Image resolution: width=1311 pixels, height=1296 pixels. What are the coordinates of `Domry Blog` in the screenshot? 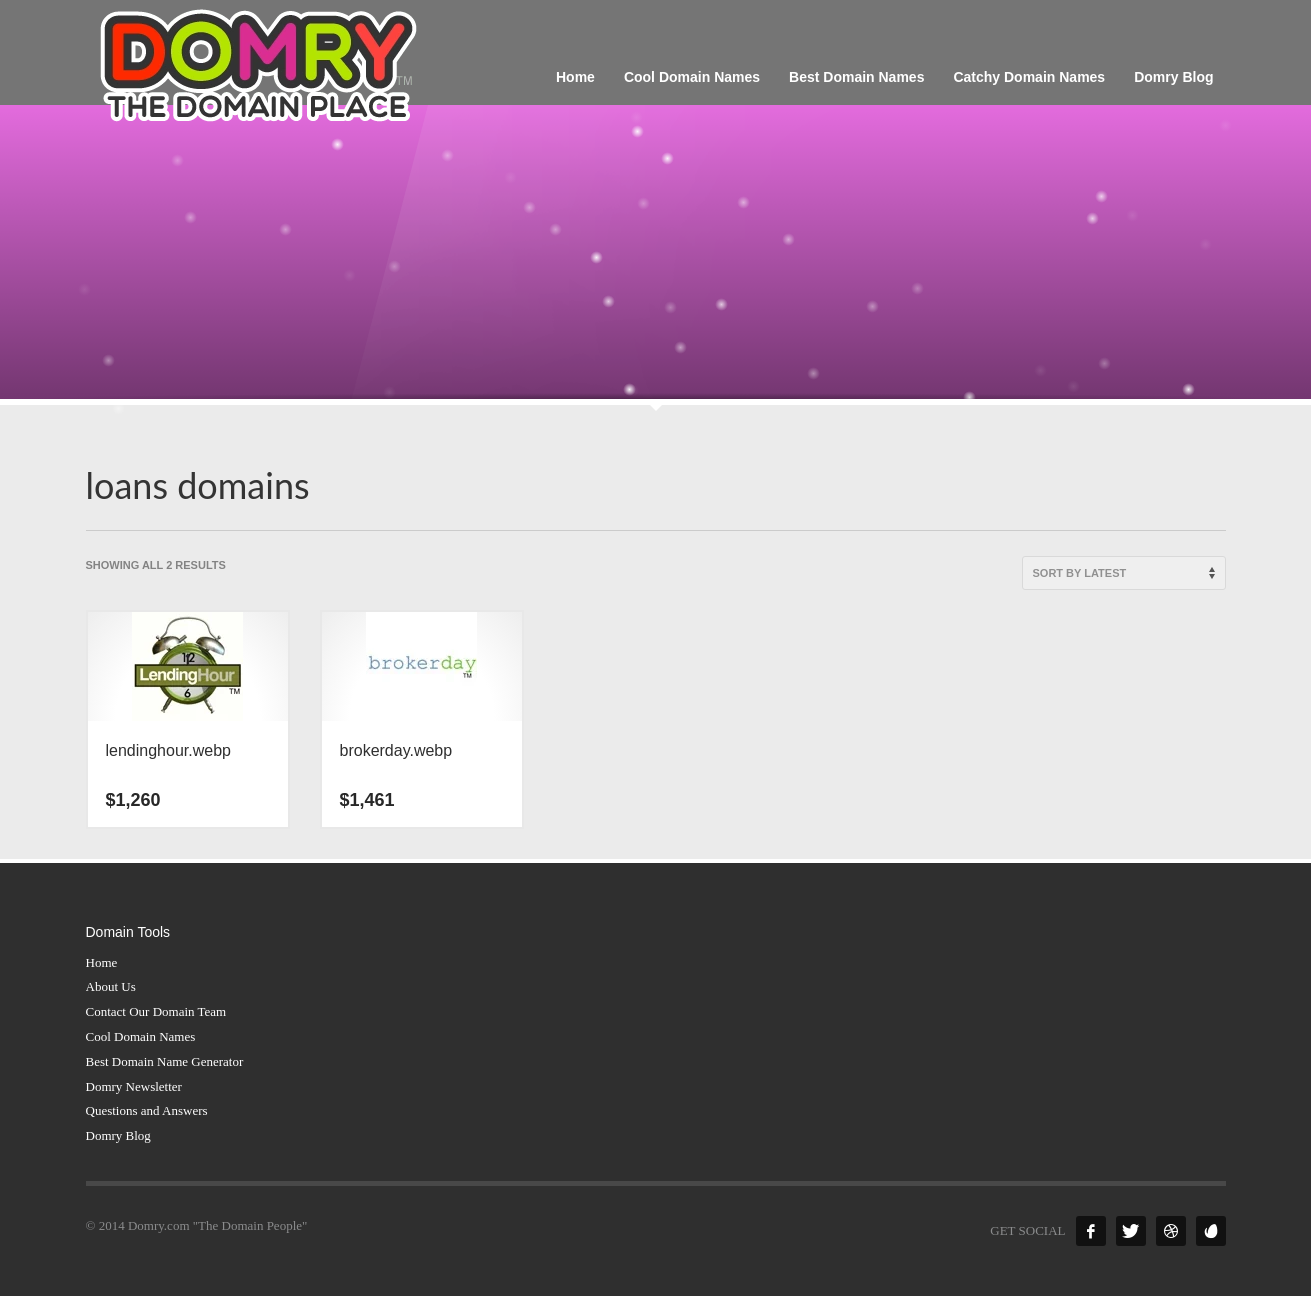 It's located at (118, 1135).